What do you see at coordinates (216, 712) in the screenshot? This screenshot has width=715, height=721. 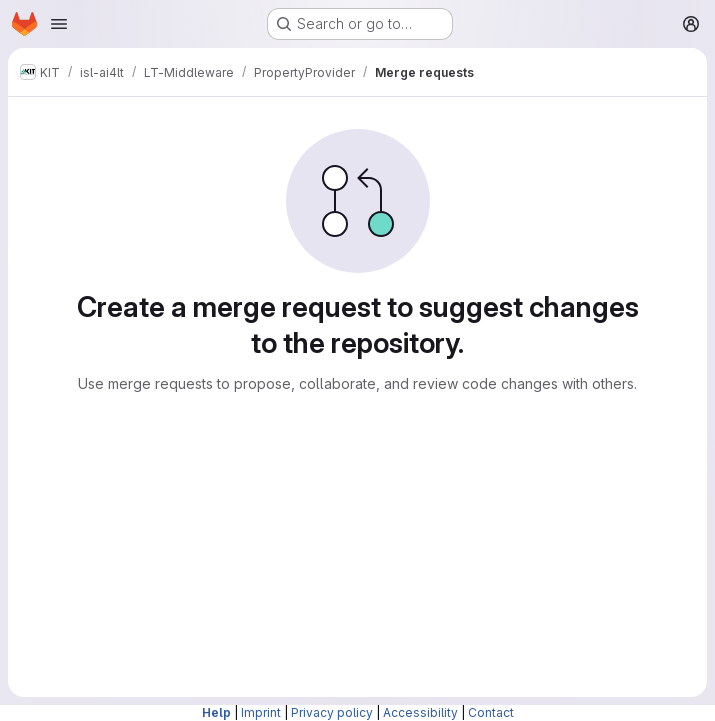 I see `Help` at bounding box center [216, 712].